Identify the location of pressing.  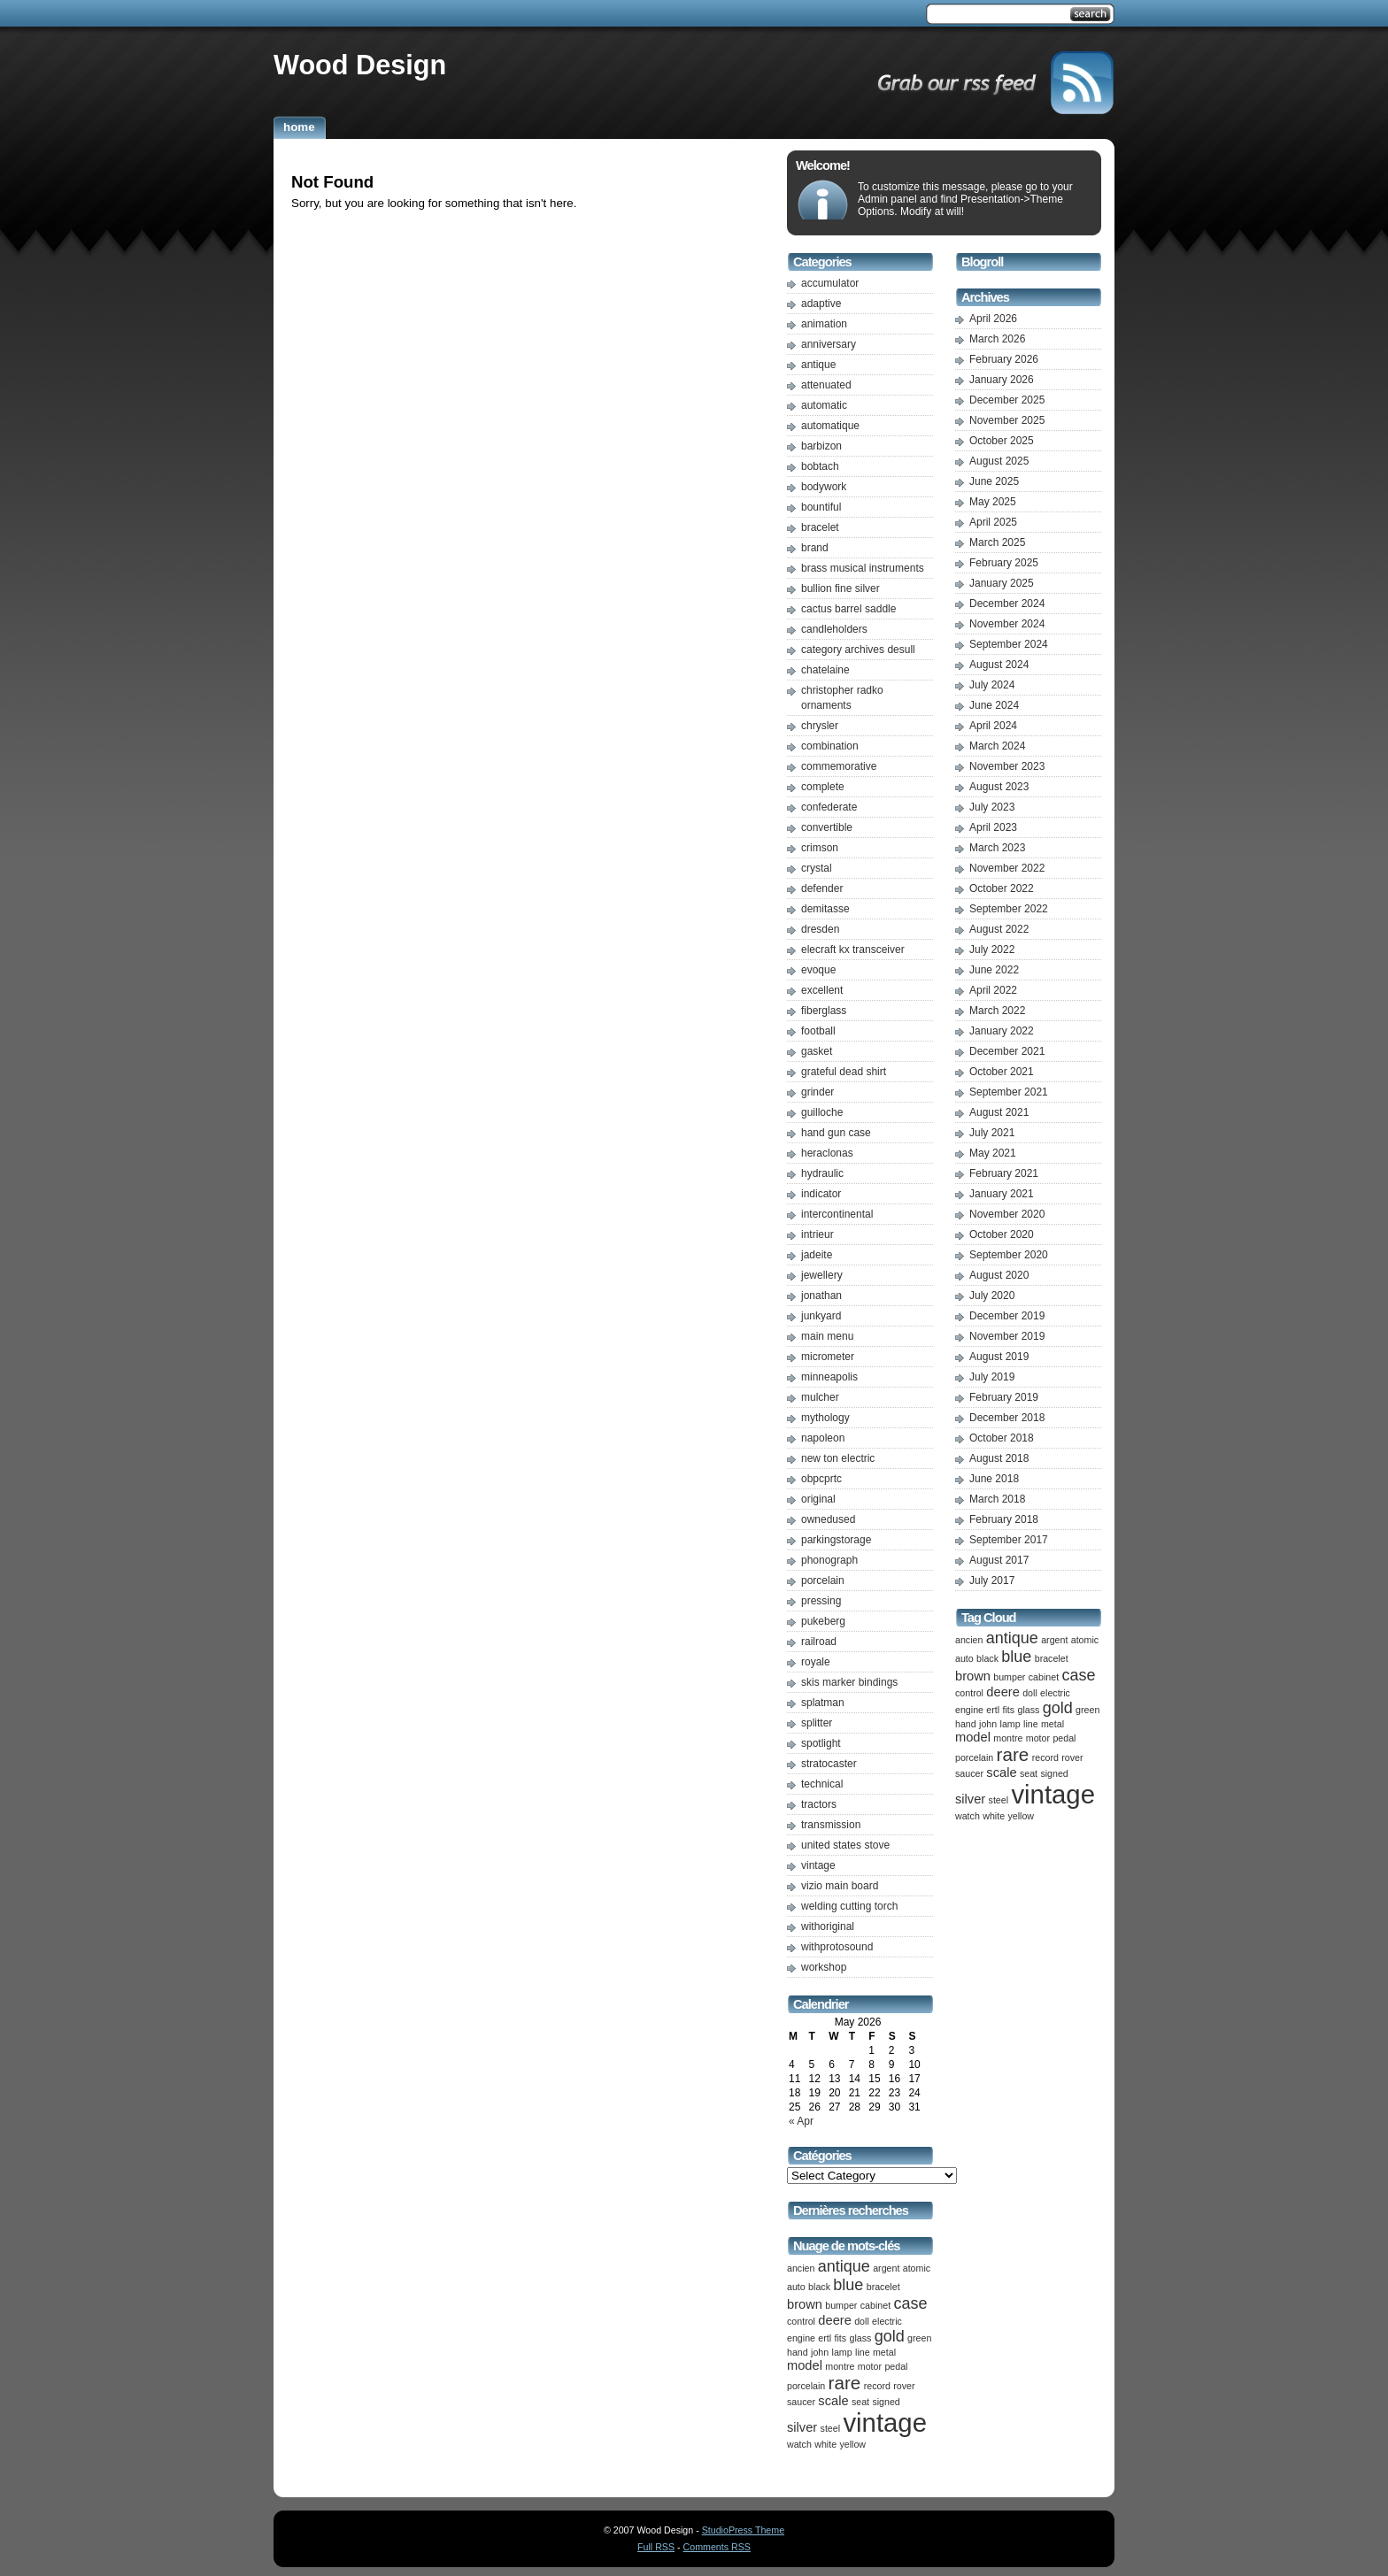
(821, 1601).